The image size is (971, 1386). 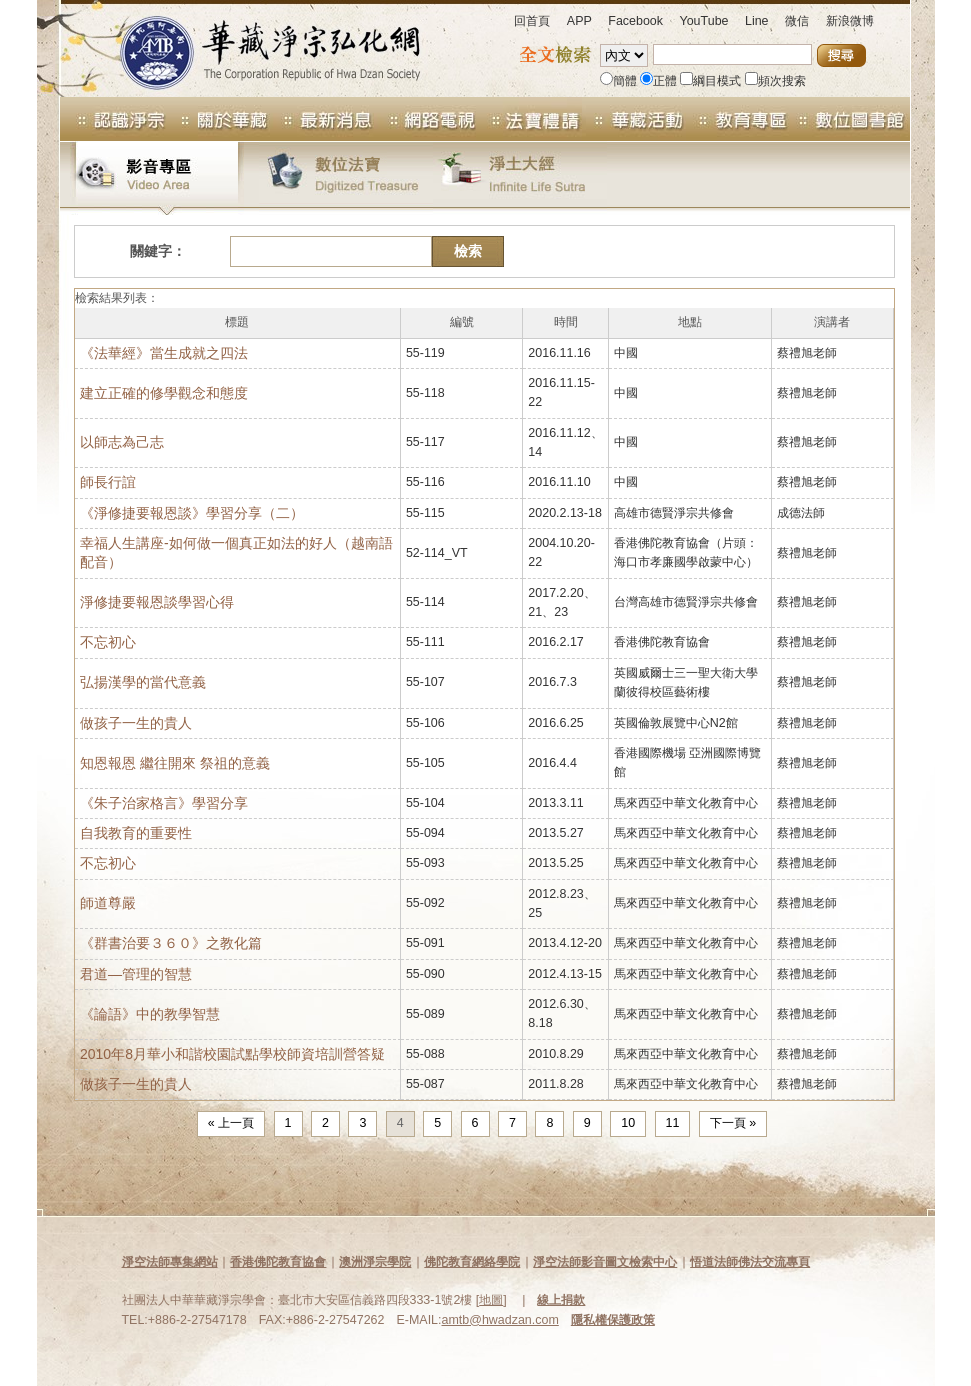 I want to click on 師長行誼, so click(x=108, y=482).